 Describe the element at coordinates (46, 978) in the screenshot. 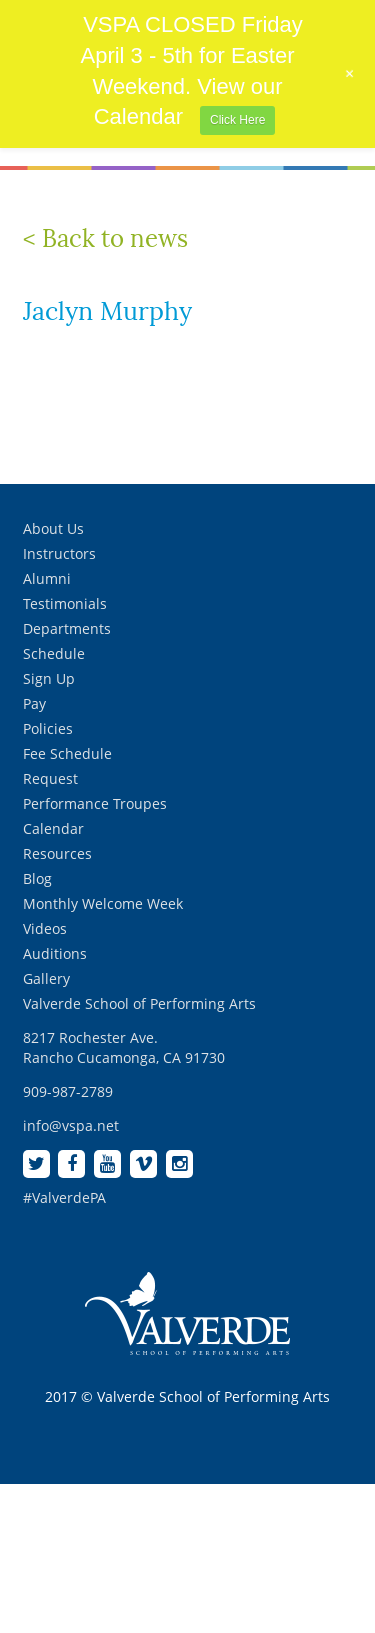

I see `Gallery` at that location.